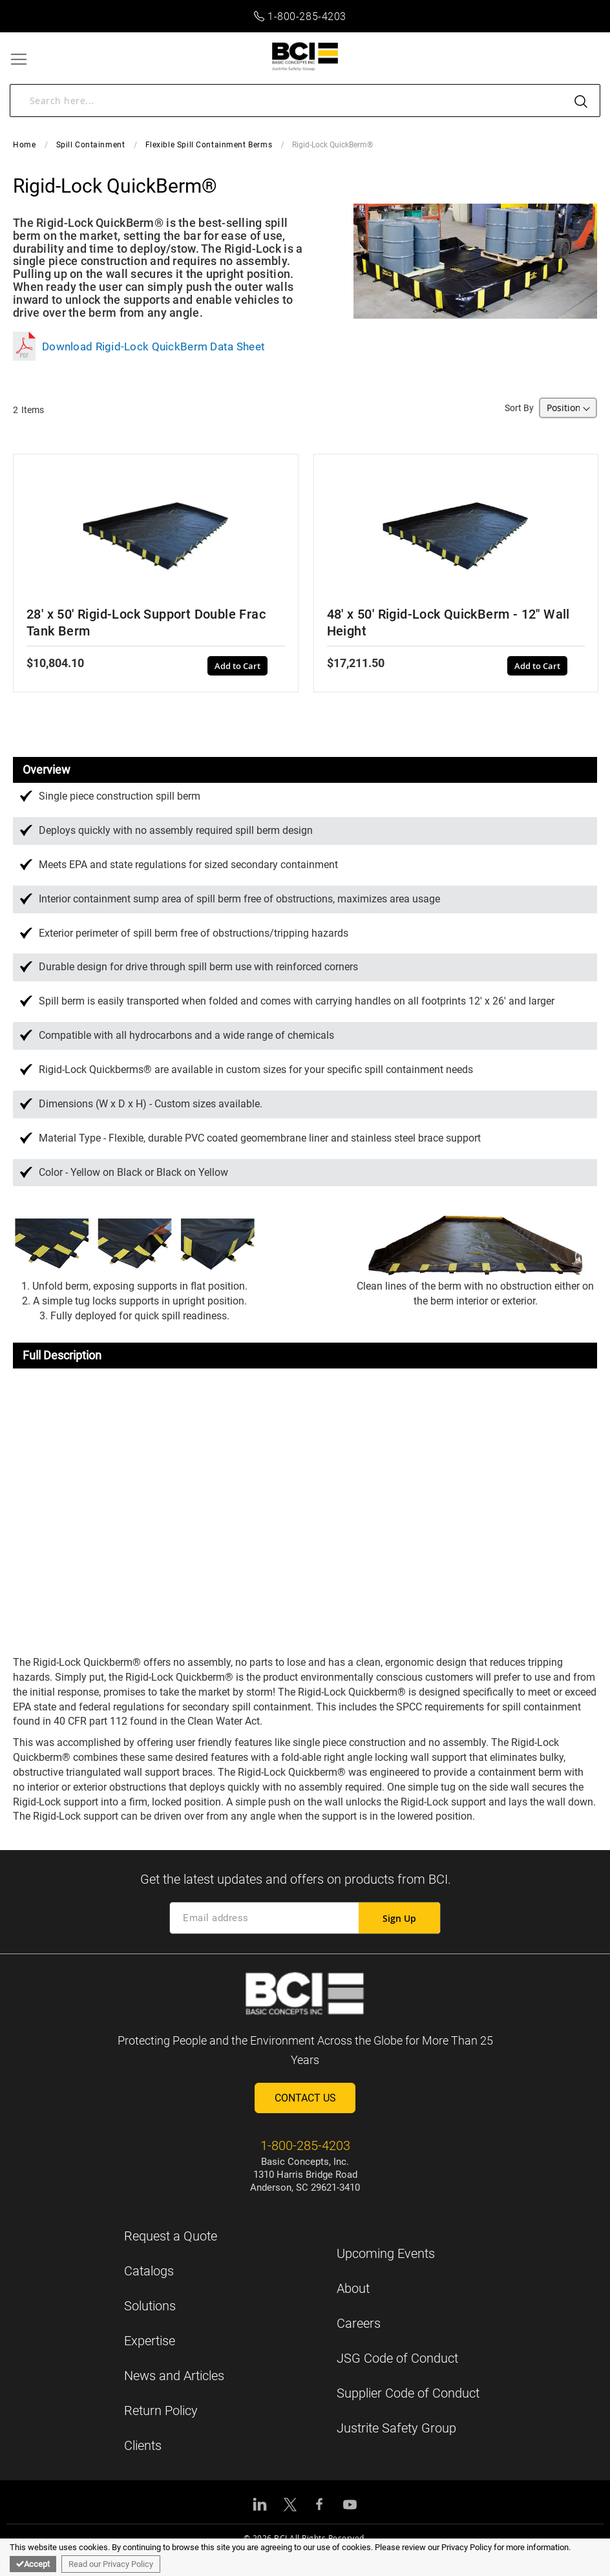  What do you see at coordinates (150, 2306) in the screenshot?
I see `Solutions` at bounding box center [150, 2306].